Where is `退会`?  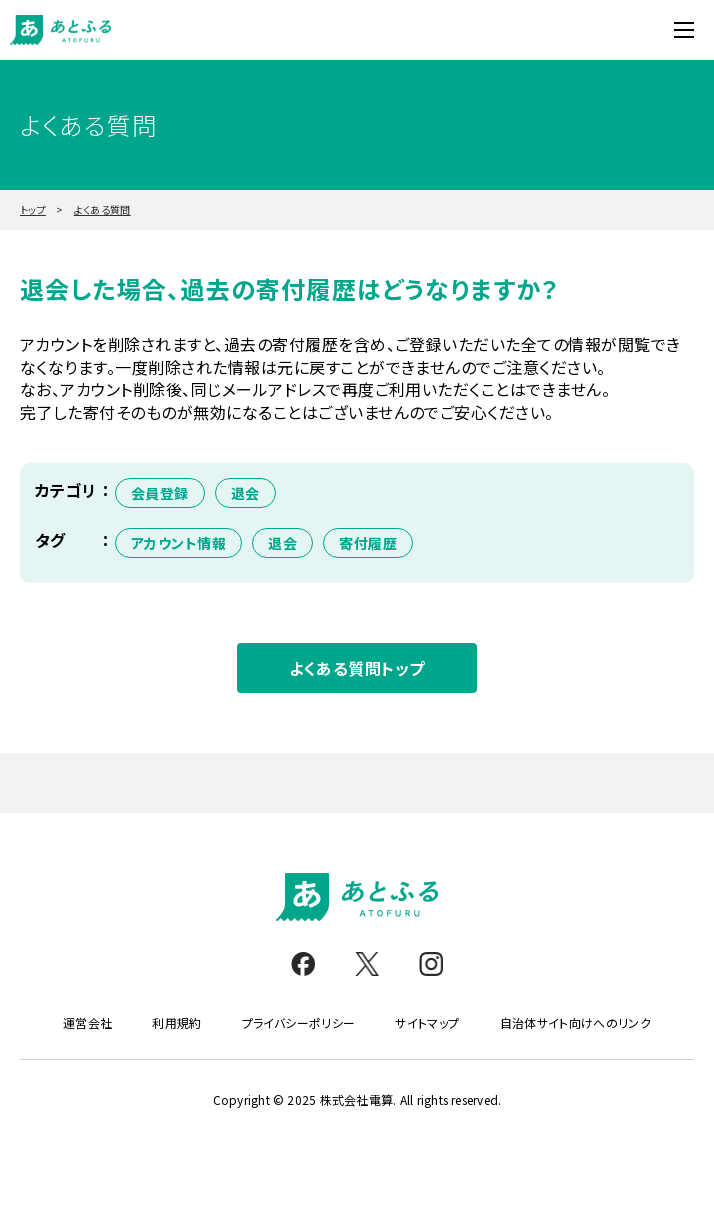 退会 is located at coordinates (245, 493).